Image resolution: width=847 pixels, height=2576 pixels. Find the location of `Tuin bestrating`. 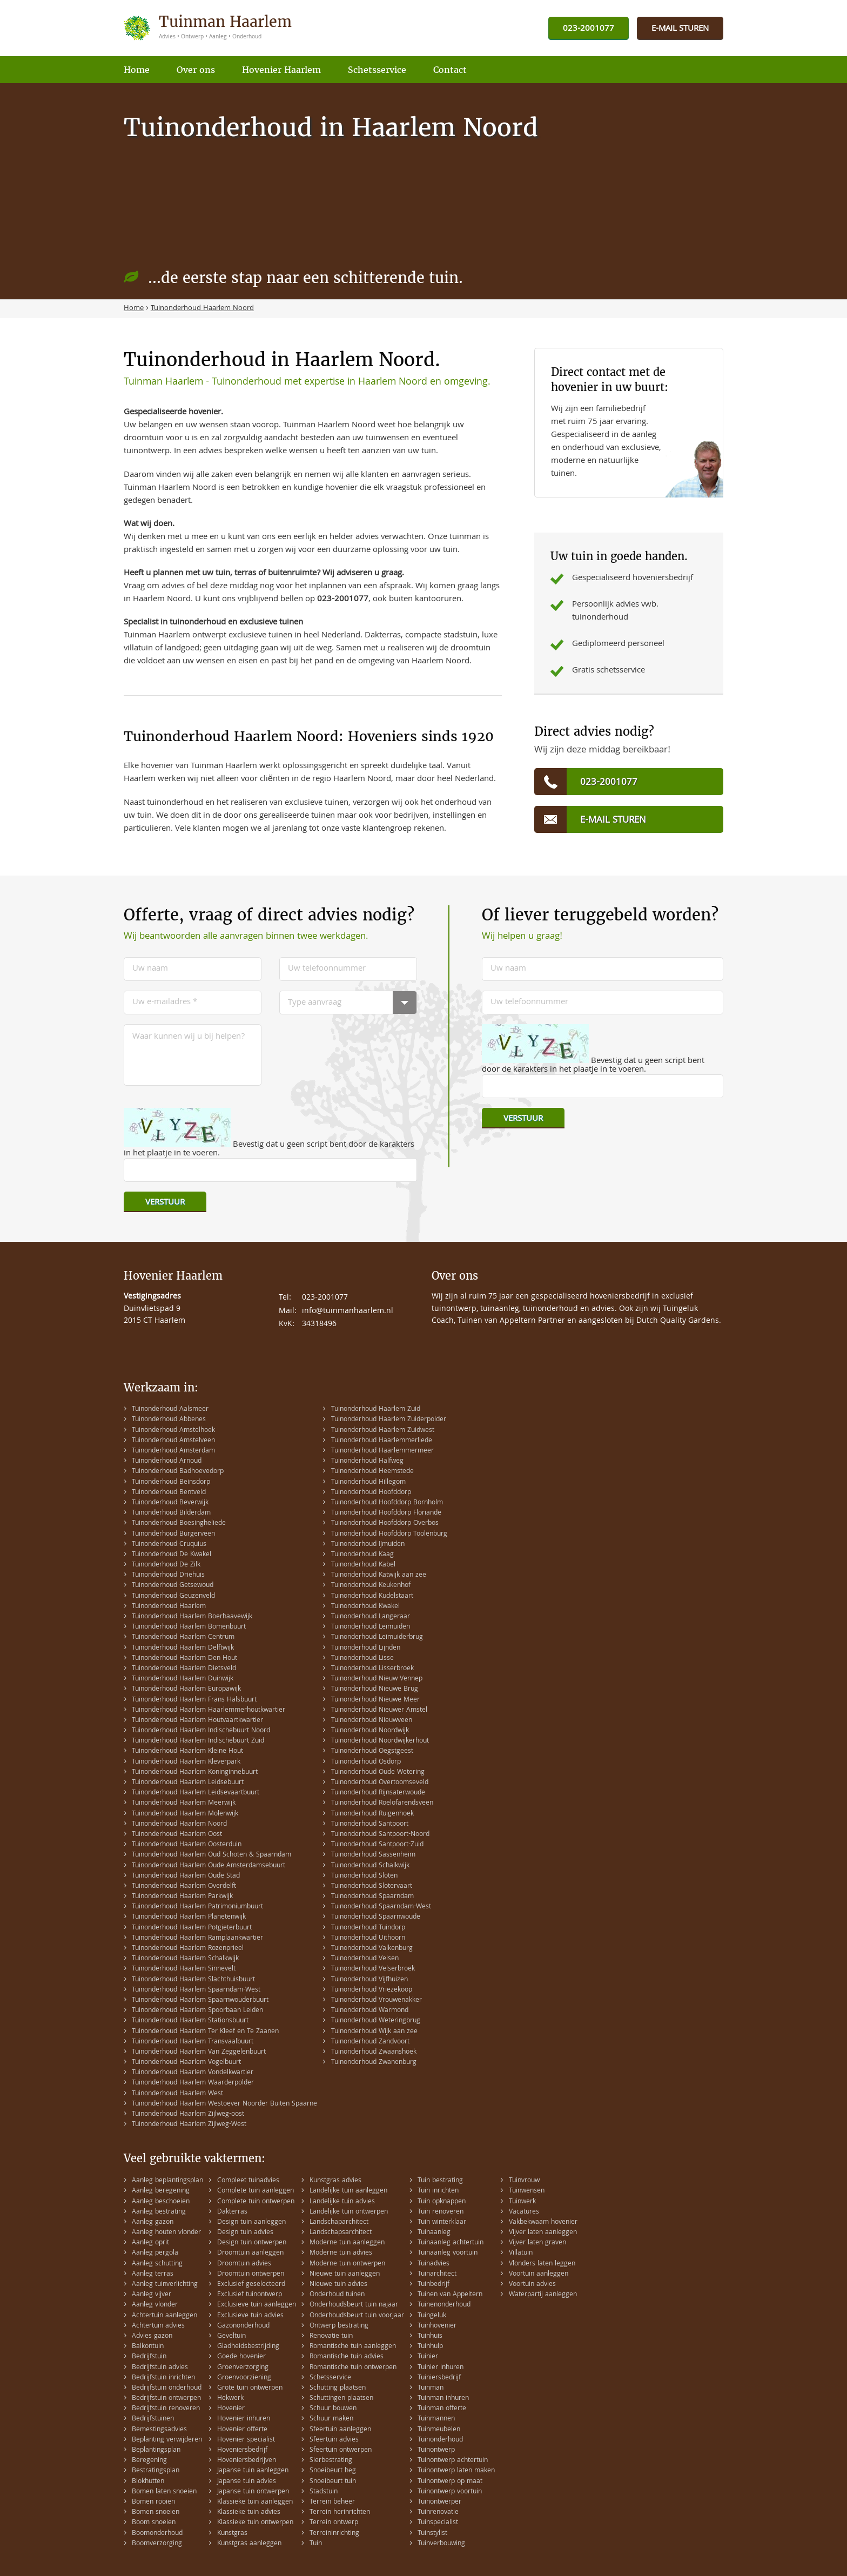

Tuin bestrating is located at coordinates (440, 2181).